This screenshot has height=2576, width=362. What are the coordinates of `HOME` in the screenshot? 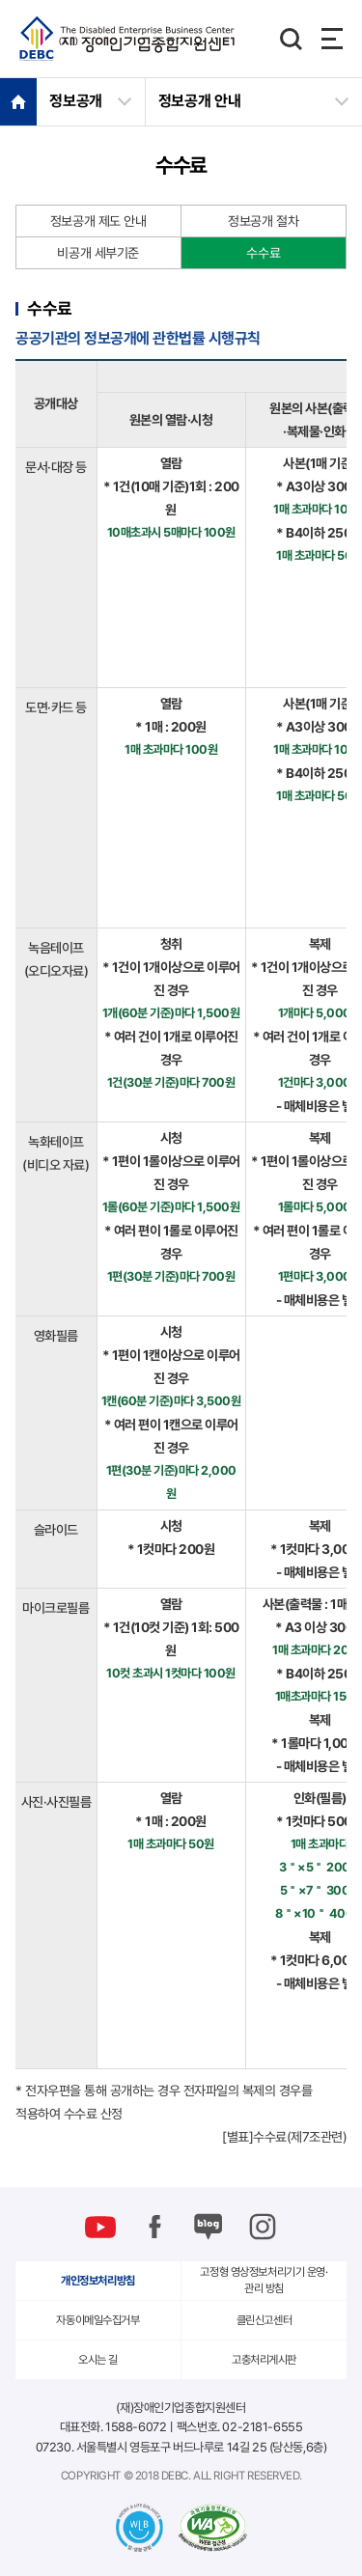 It's located at (18, 101).